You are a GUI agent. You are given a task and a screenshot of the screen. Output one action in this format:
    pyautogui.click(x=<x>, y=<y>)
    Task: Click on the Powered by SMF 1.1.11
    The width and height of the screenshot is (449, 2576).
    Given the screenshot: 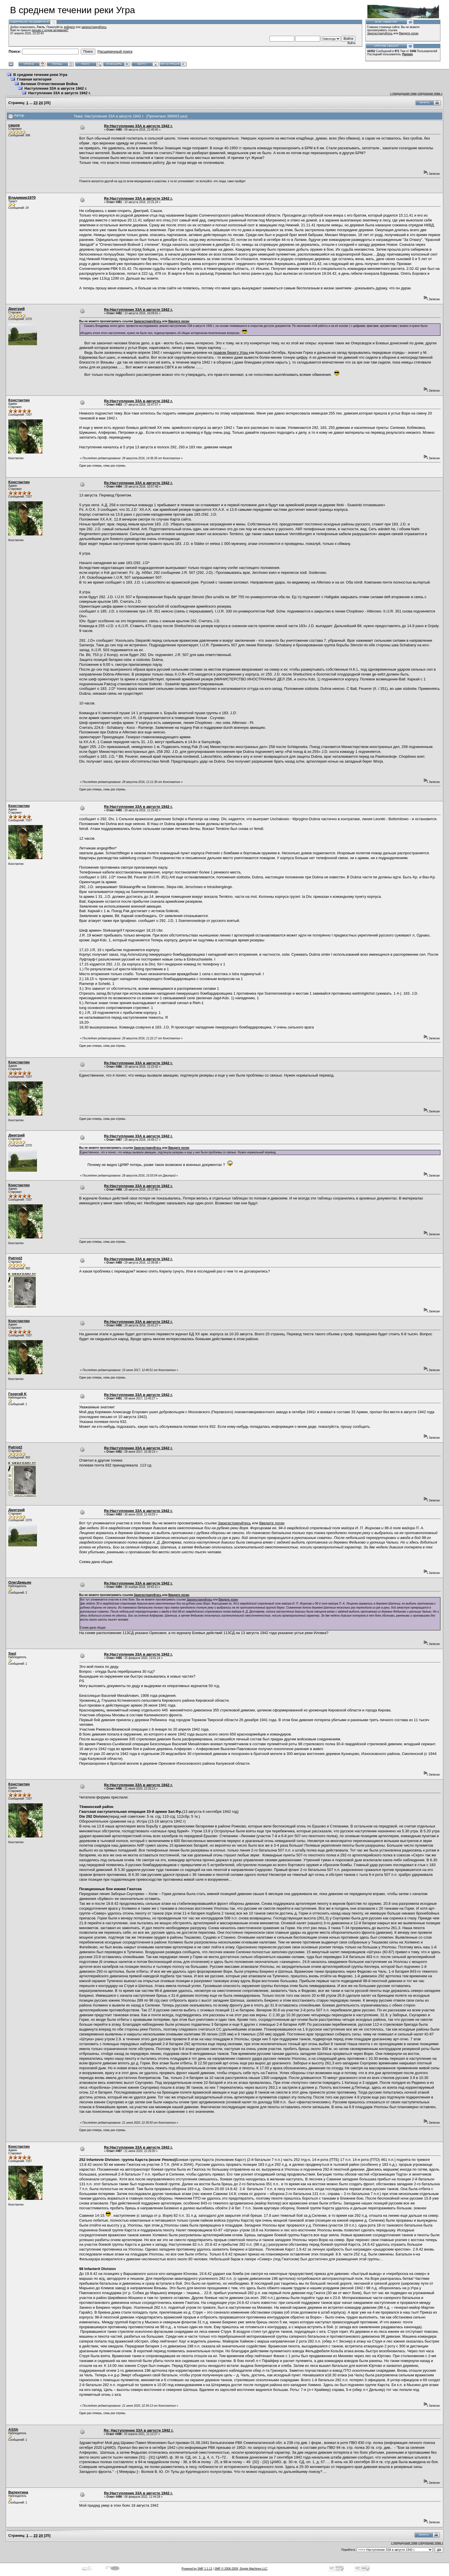 What is the action you would take?
    pyautogui.click(x=197, y=2568)
    